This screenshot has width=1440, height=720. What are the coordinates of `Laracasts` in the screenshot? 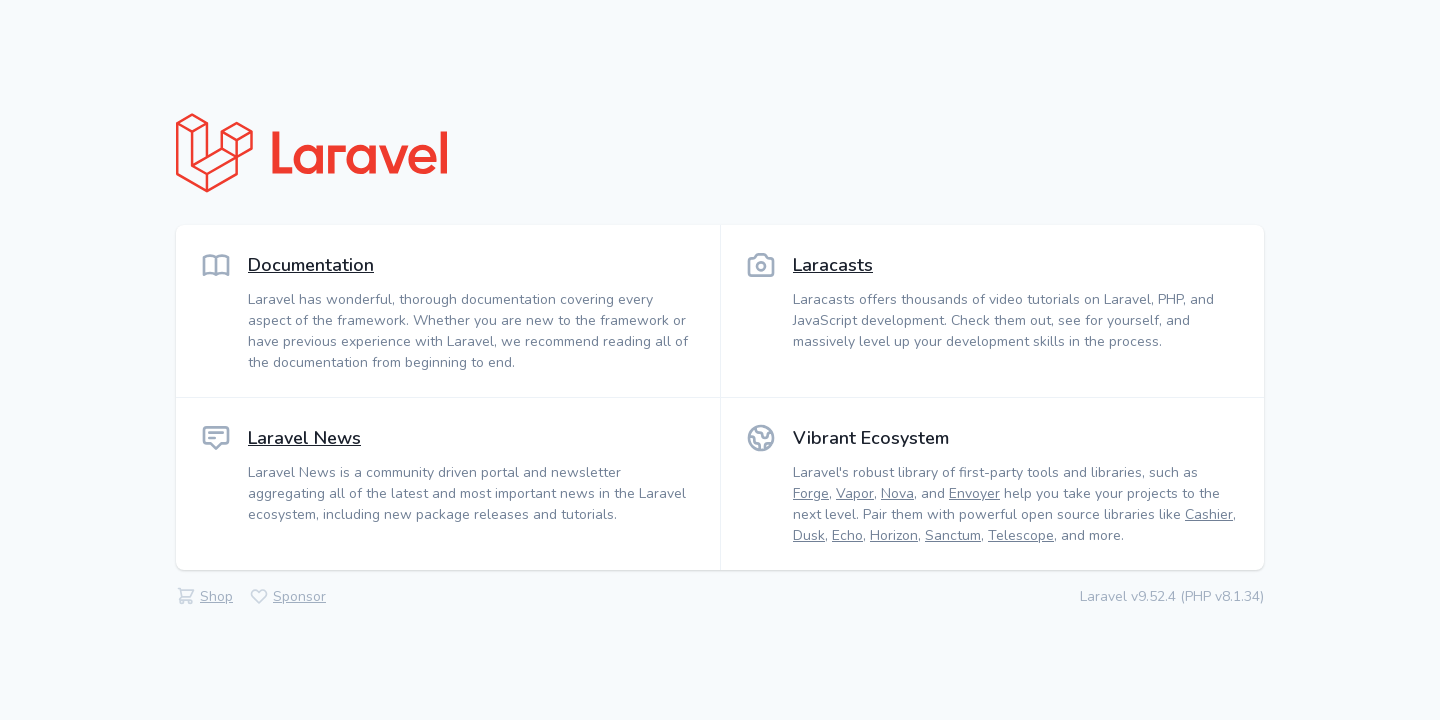 It's located at (833, 265).